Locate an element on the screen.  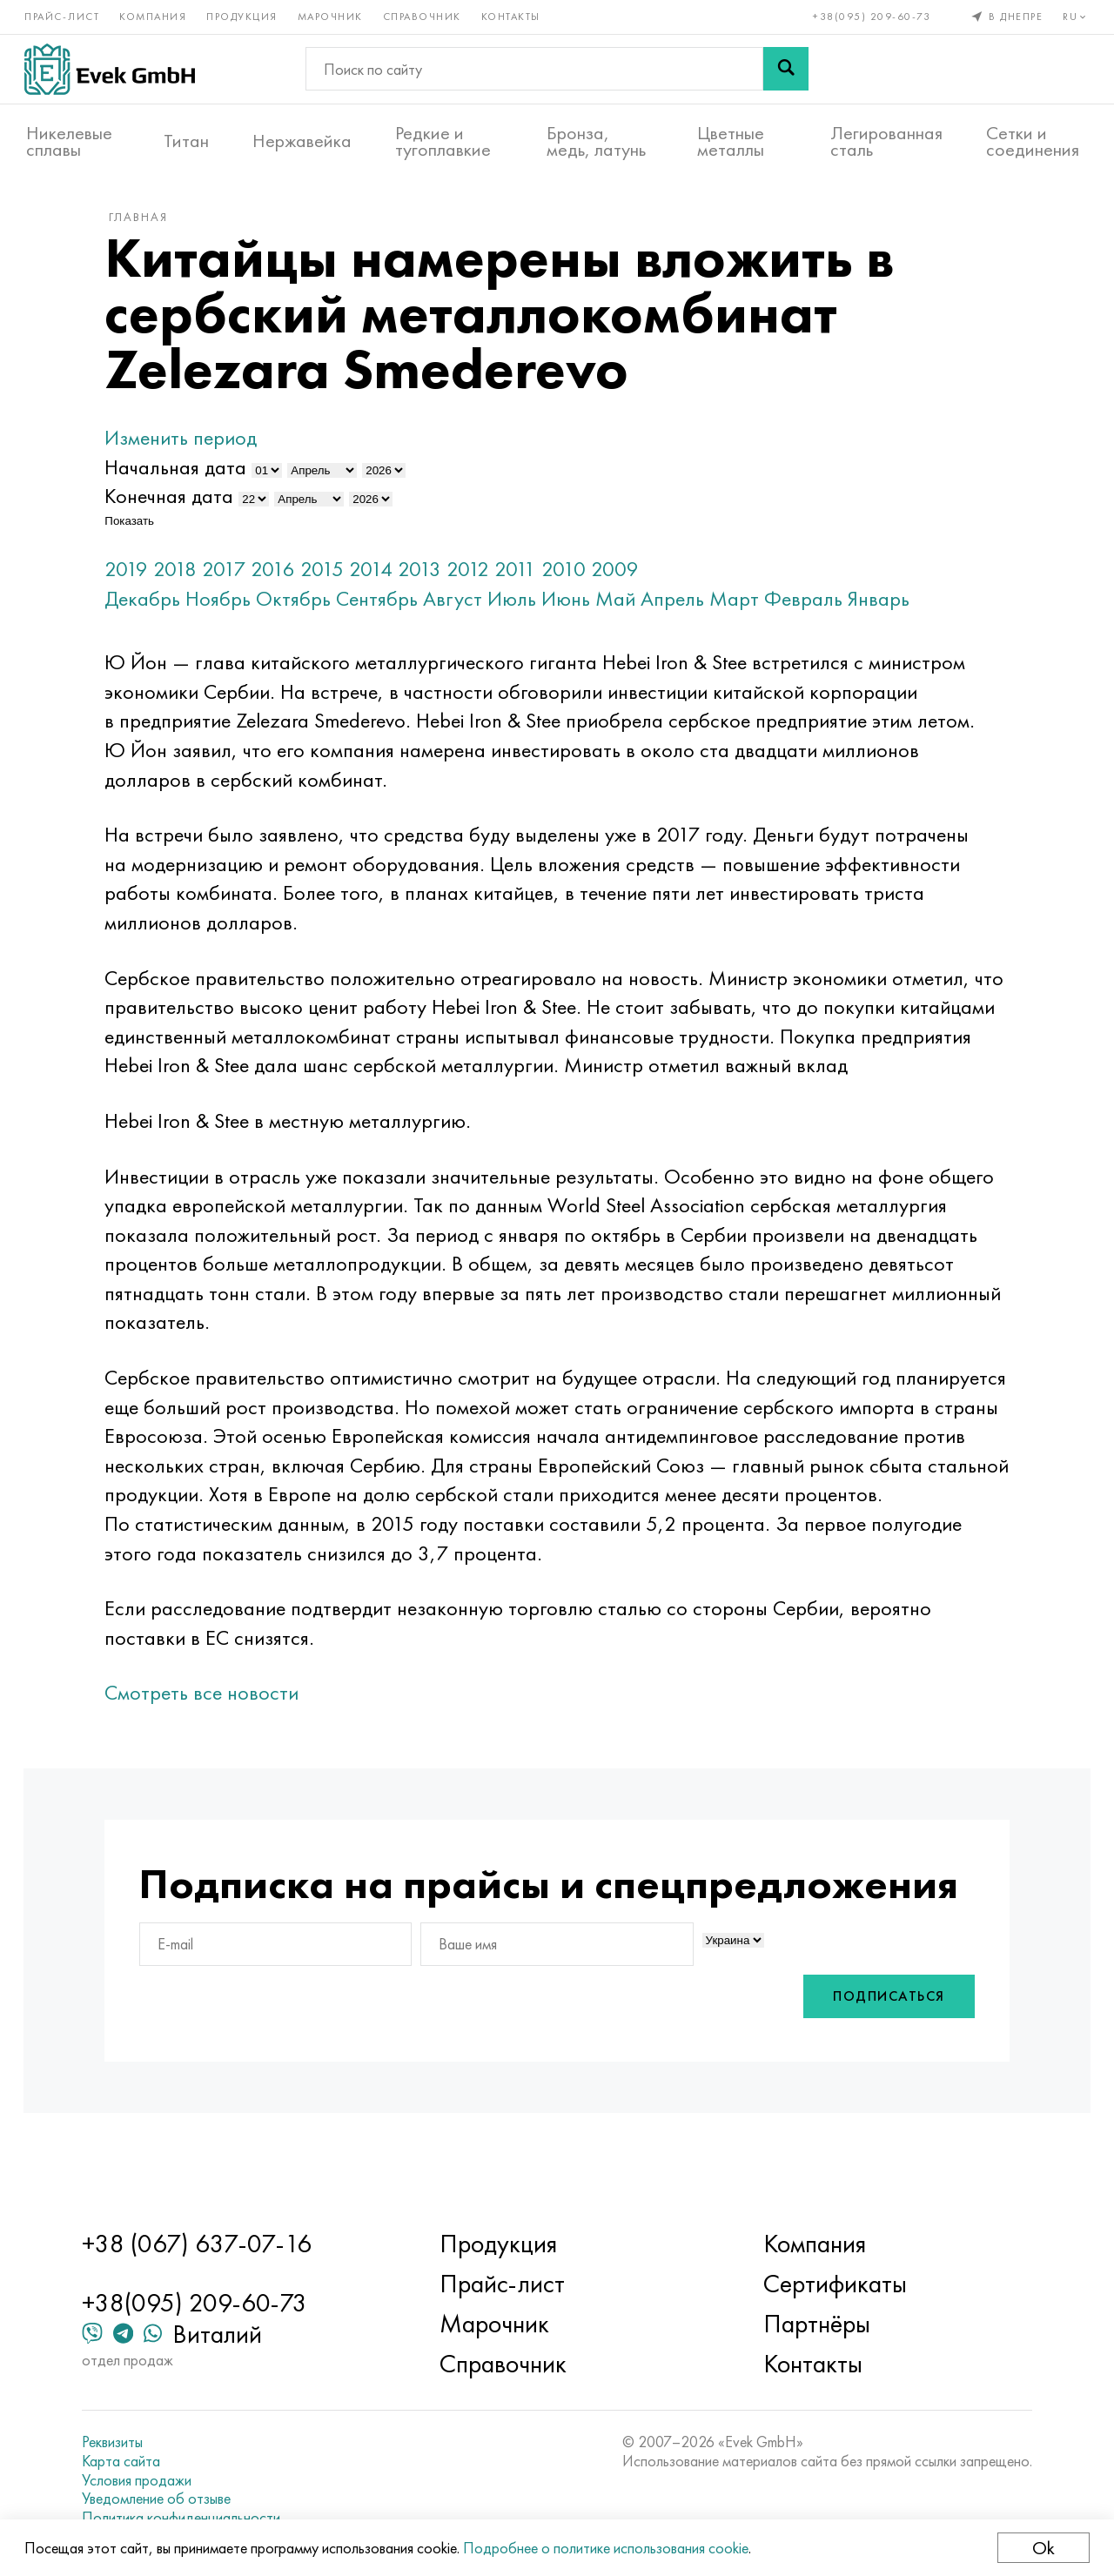
Подробнее о политике использования cookie is located at coordinates (607, 2548).